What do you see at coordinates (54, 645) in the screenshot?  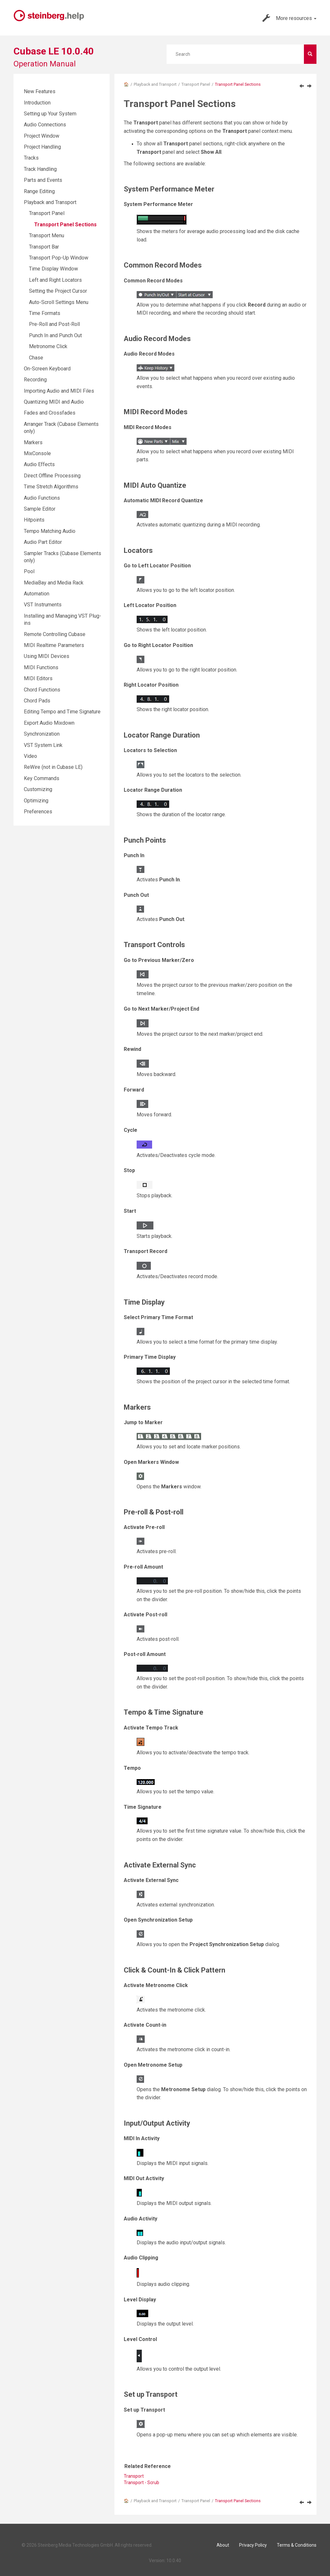 I see `MIDI Realtime Parameters` at bounding box center [54, 645].